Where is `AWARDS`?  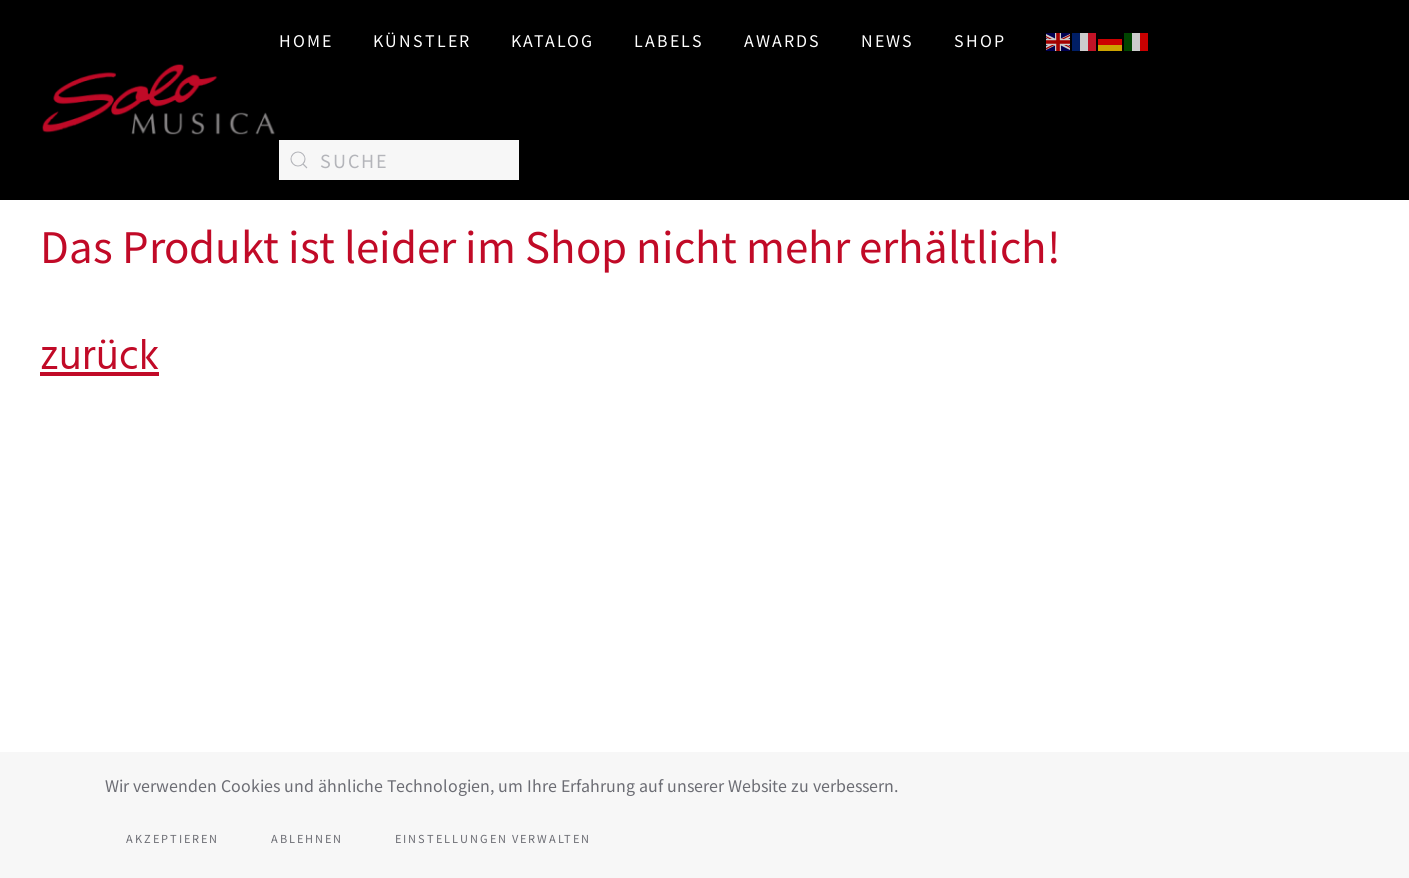
AWARDS is located at coordinates (782, 40).